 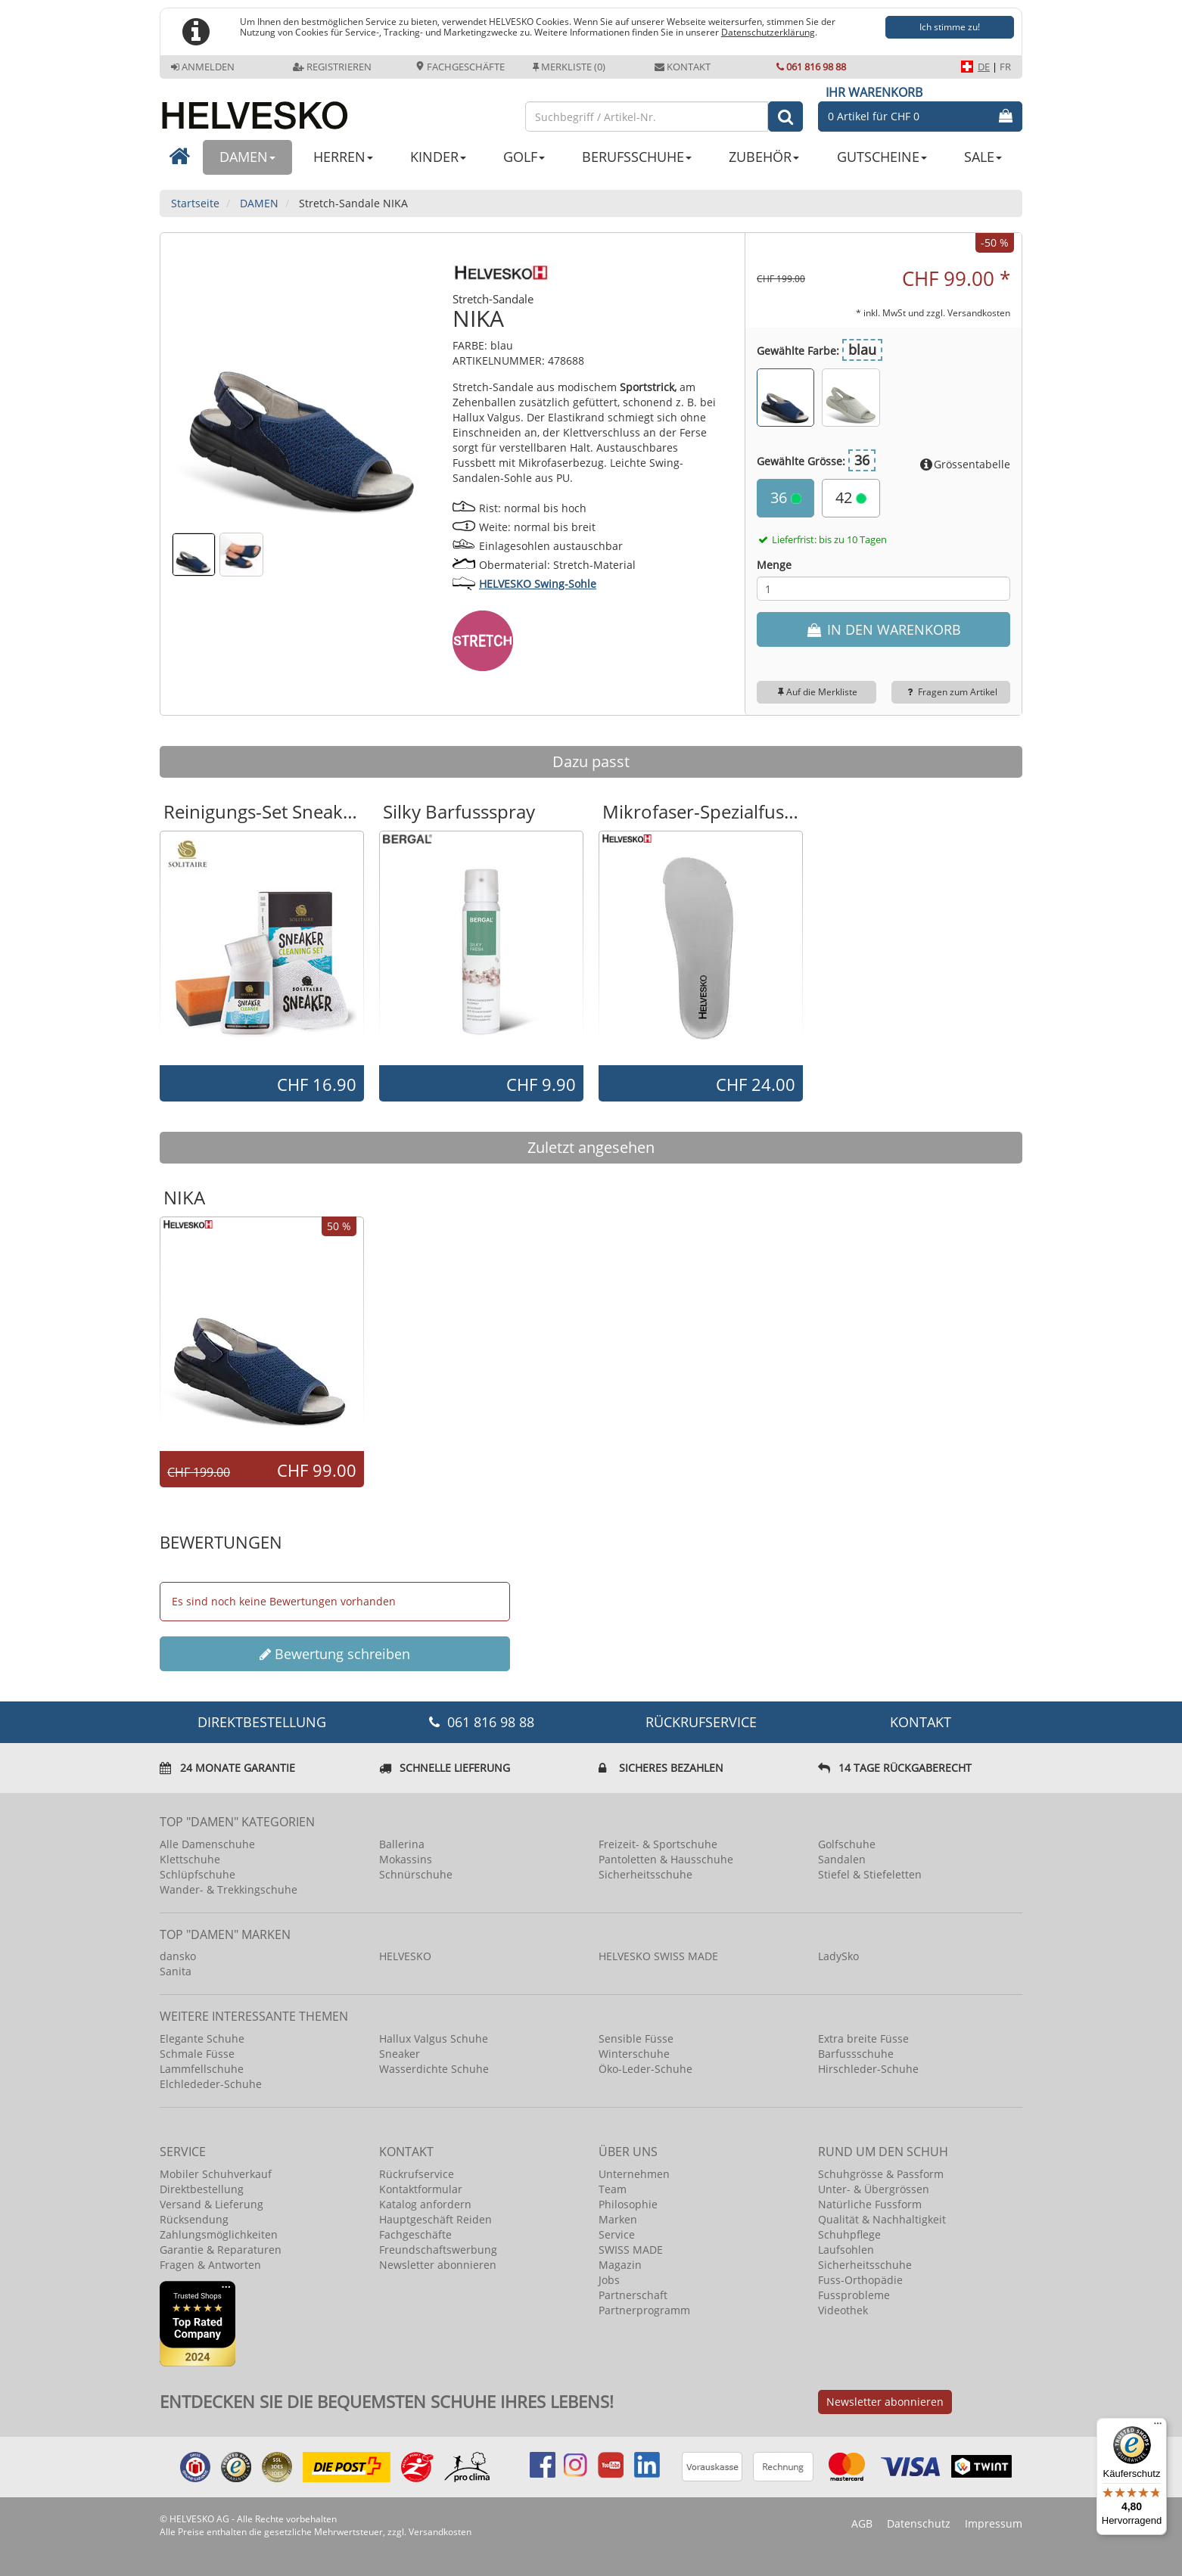 I want to click on Team, so click(x=613, y=2189).